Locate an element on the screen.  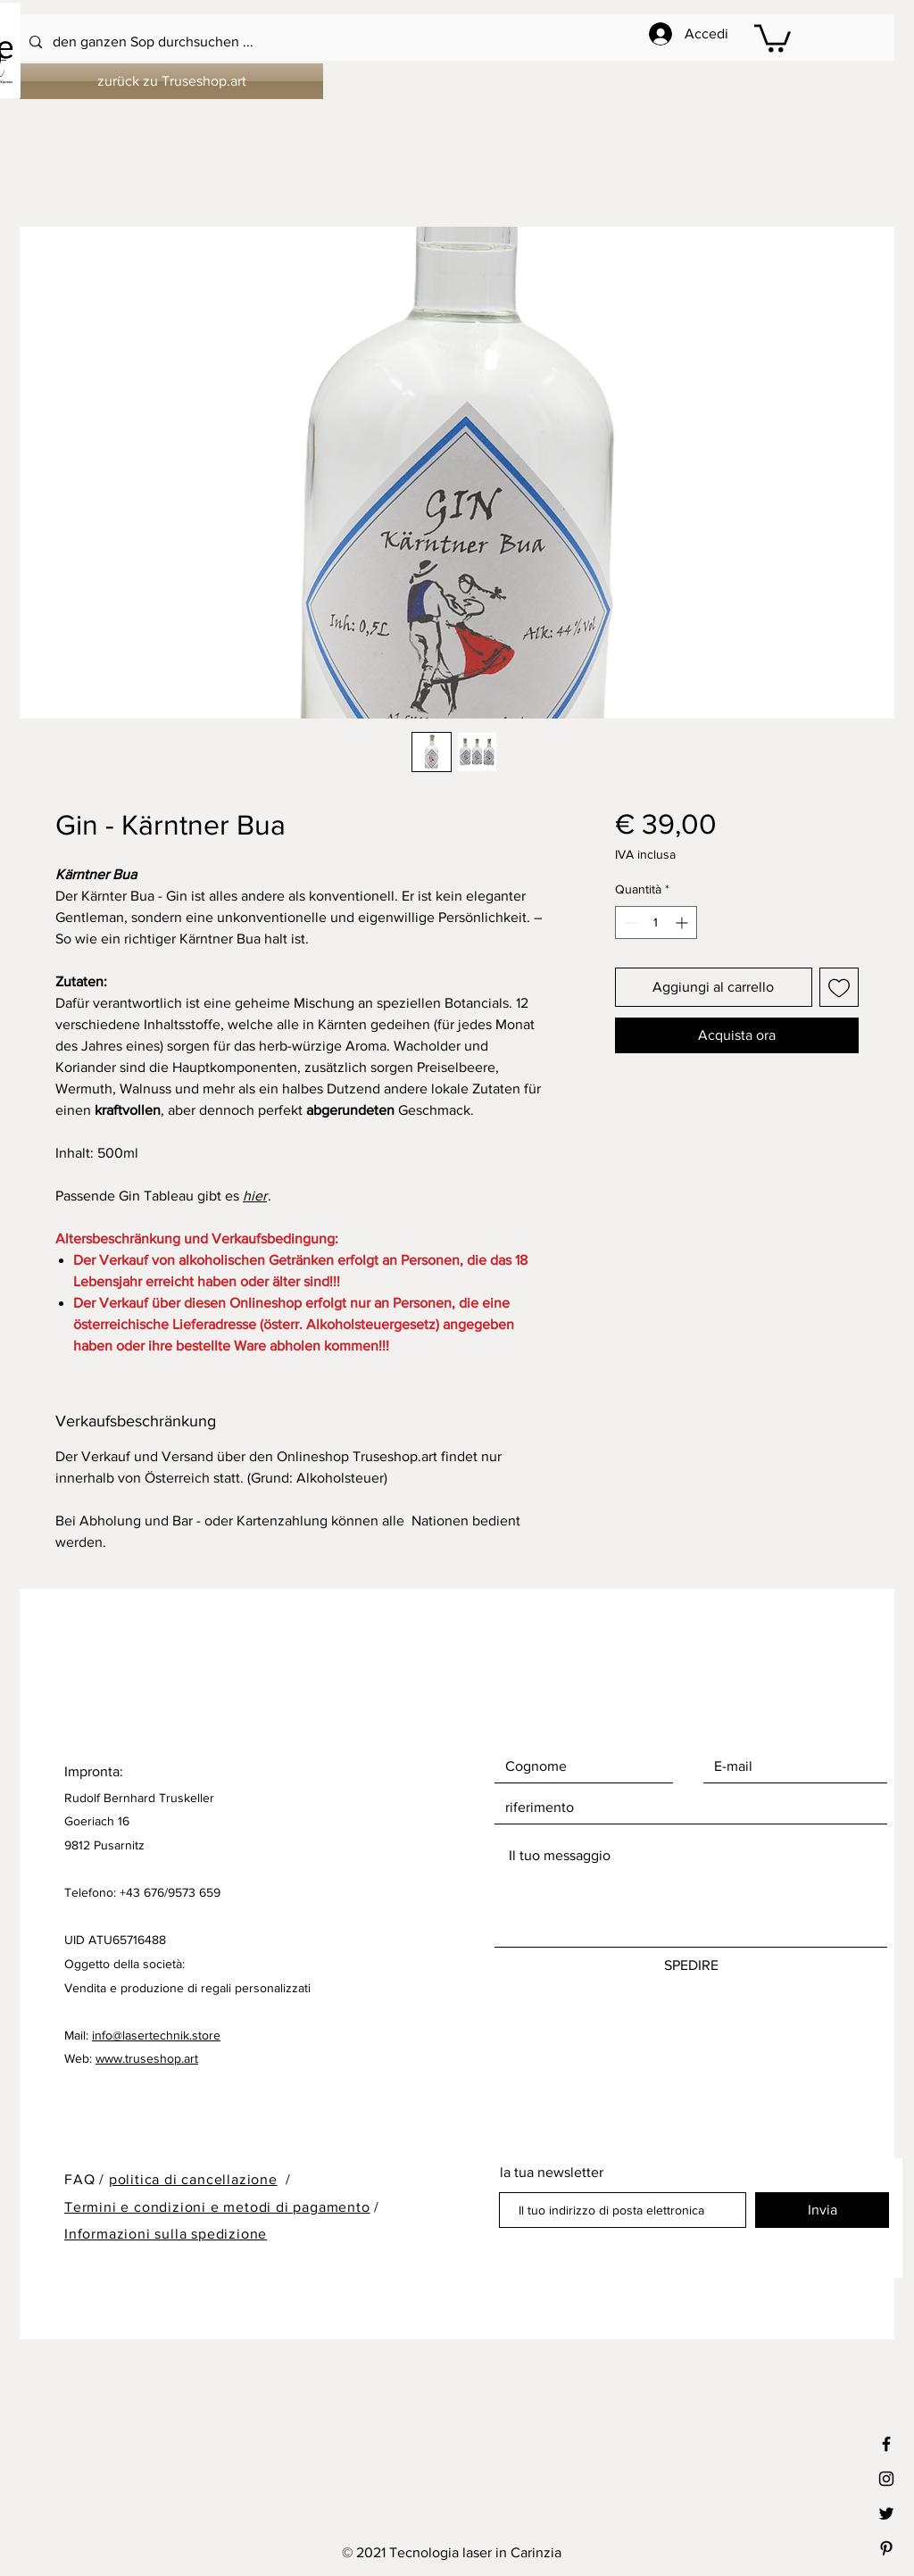
Informazioni sulla spedizione is located at coordinates (165, 2233).